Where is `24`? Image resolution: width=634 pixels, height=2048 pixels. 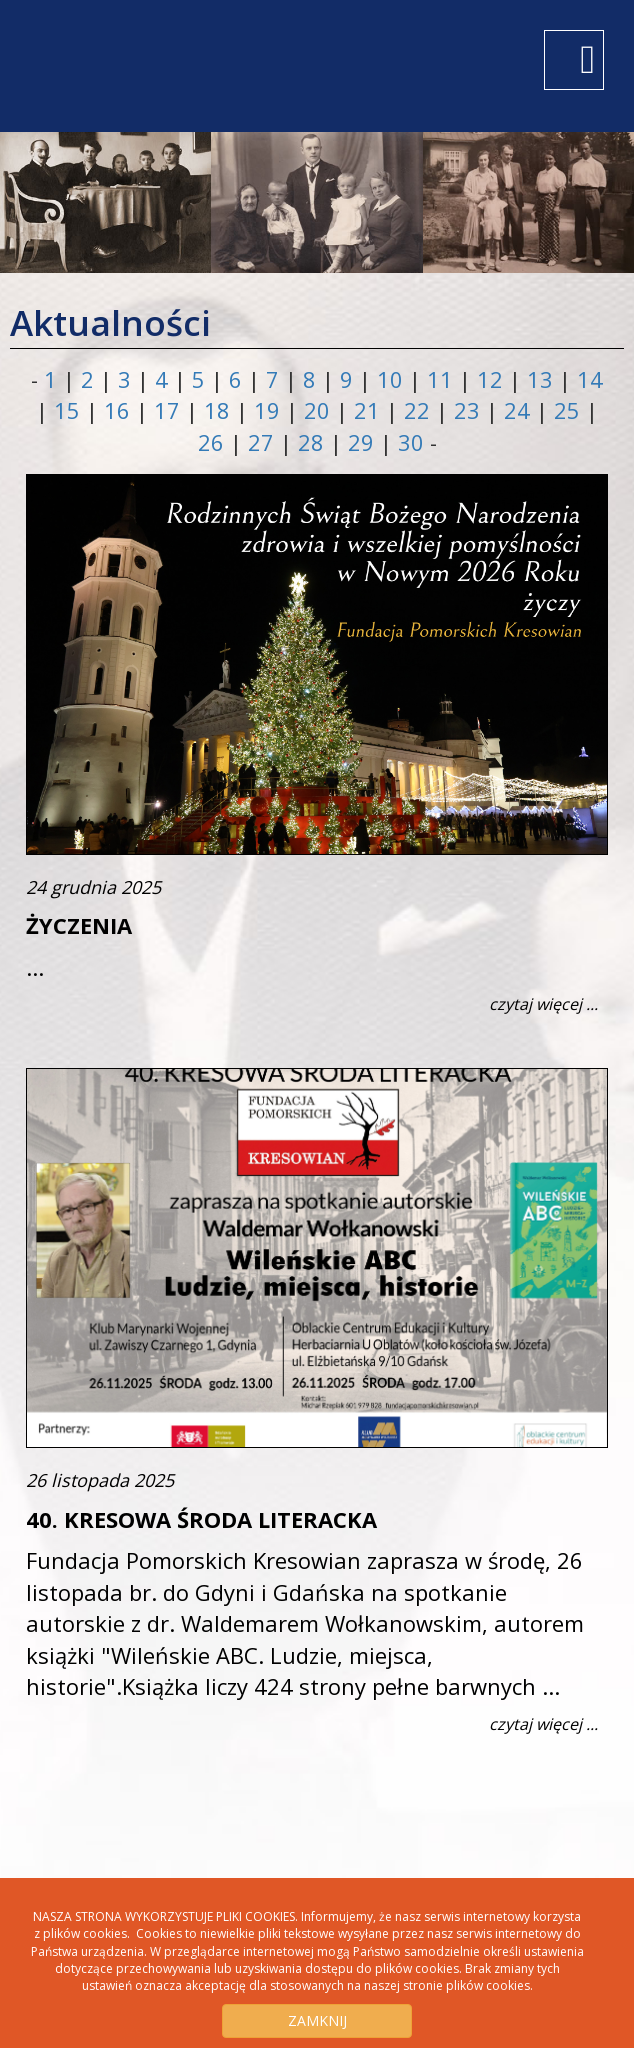 24 is located at coordinates (520, 410).